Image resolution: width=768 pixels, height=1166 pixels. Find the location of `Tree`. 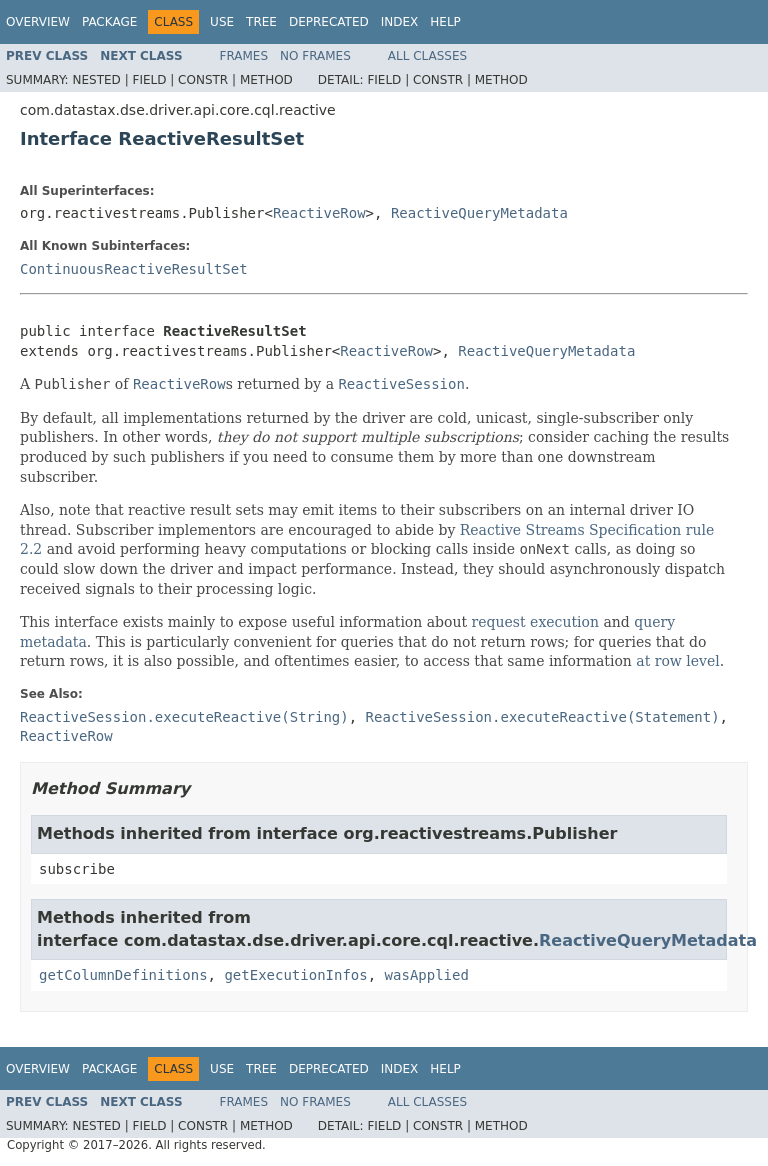

Tree is located at coordinates (261, 22).